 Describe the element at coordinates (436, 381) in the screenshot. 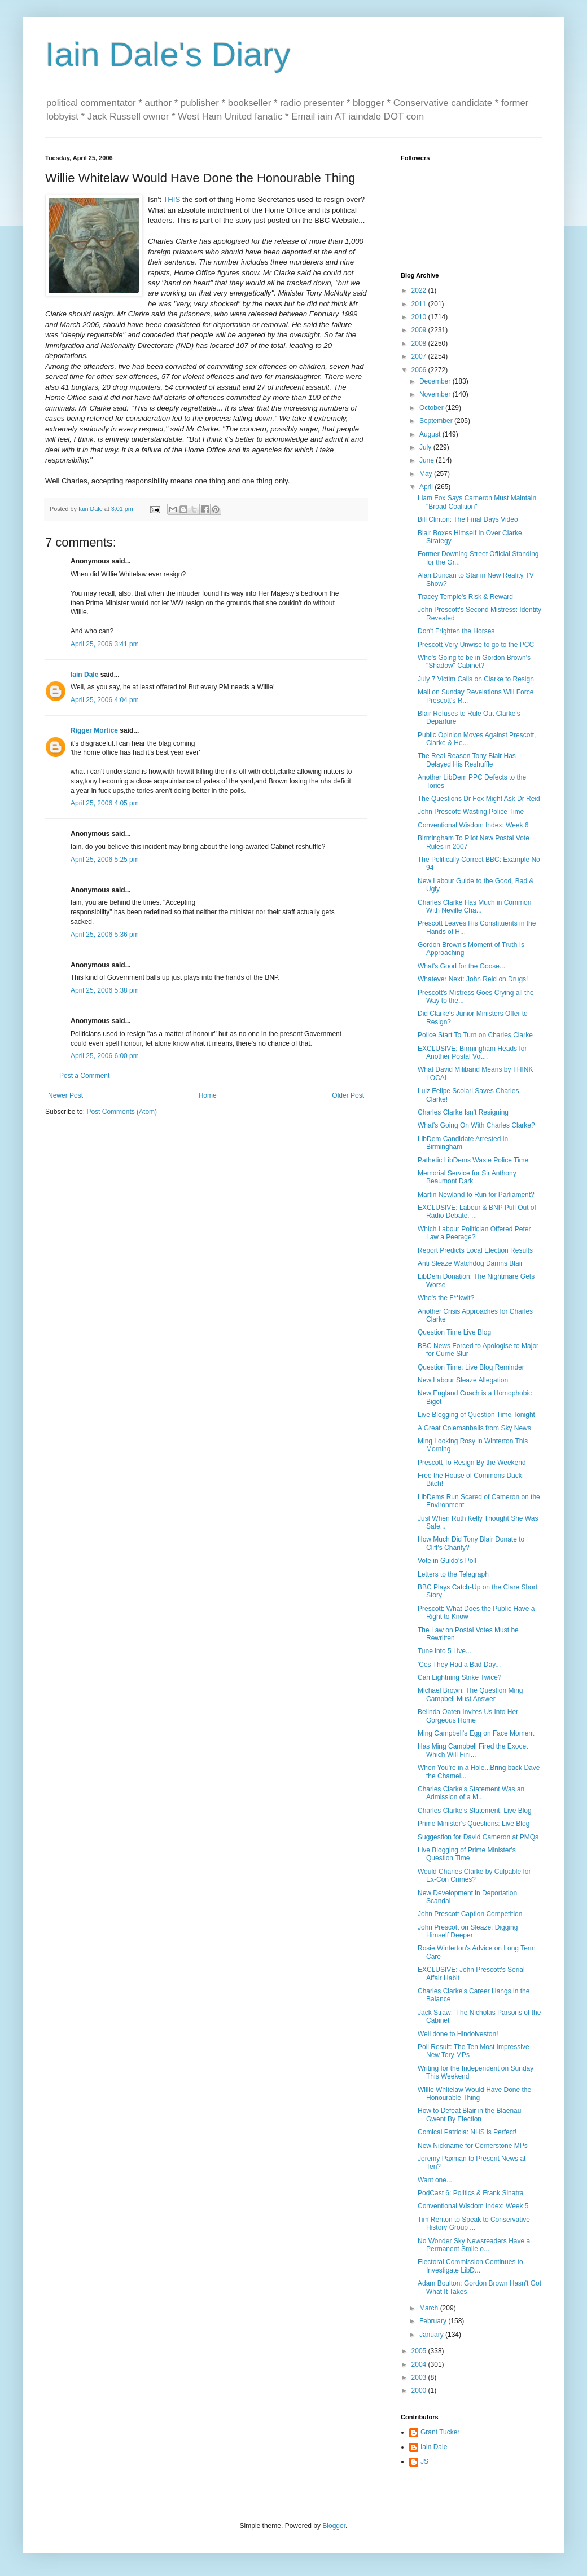

I see `December` at that location.